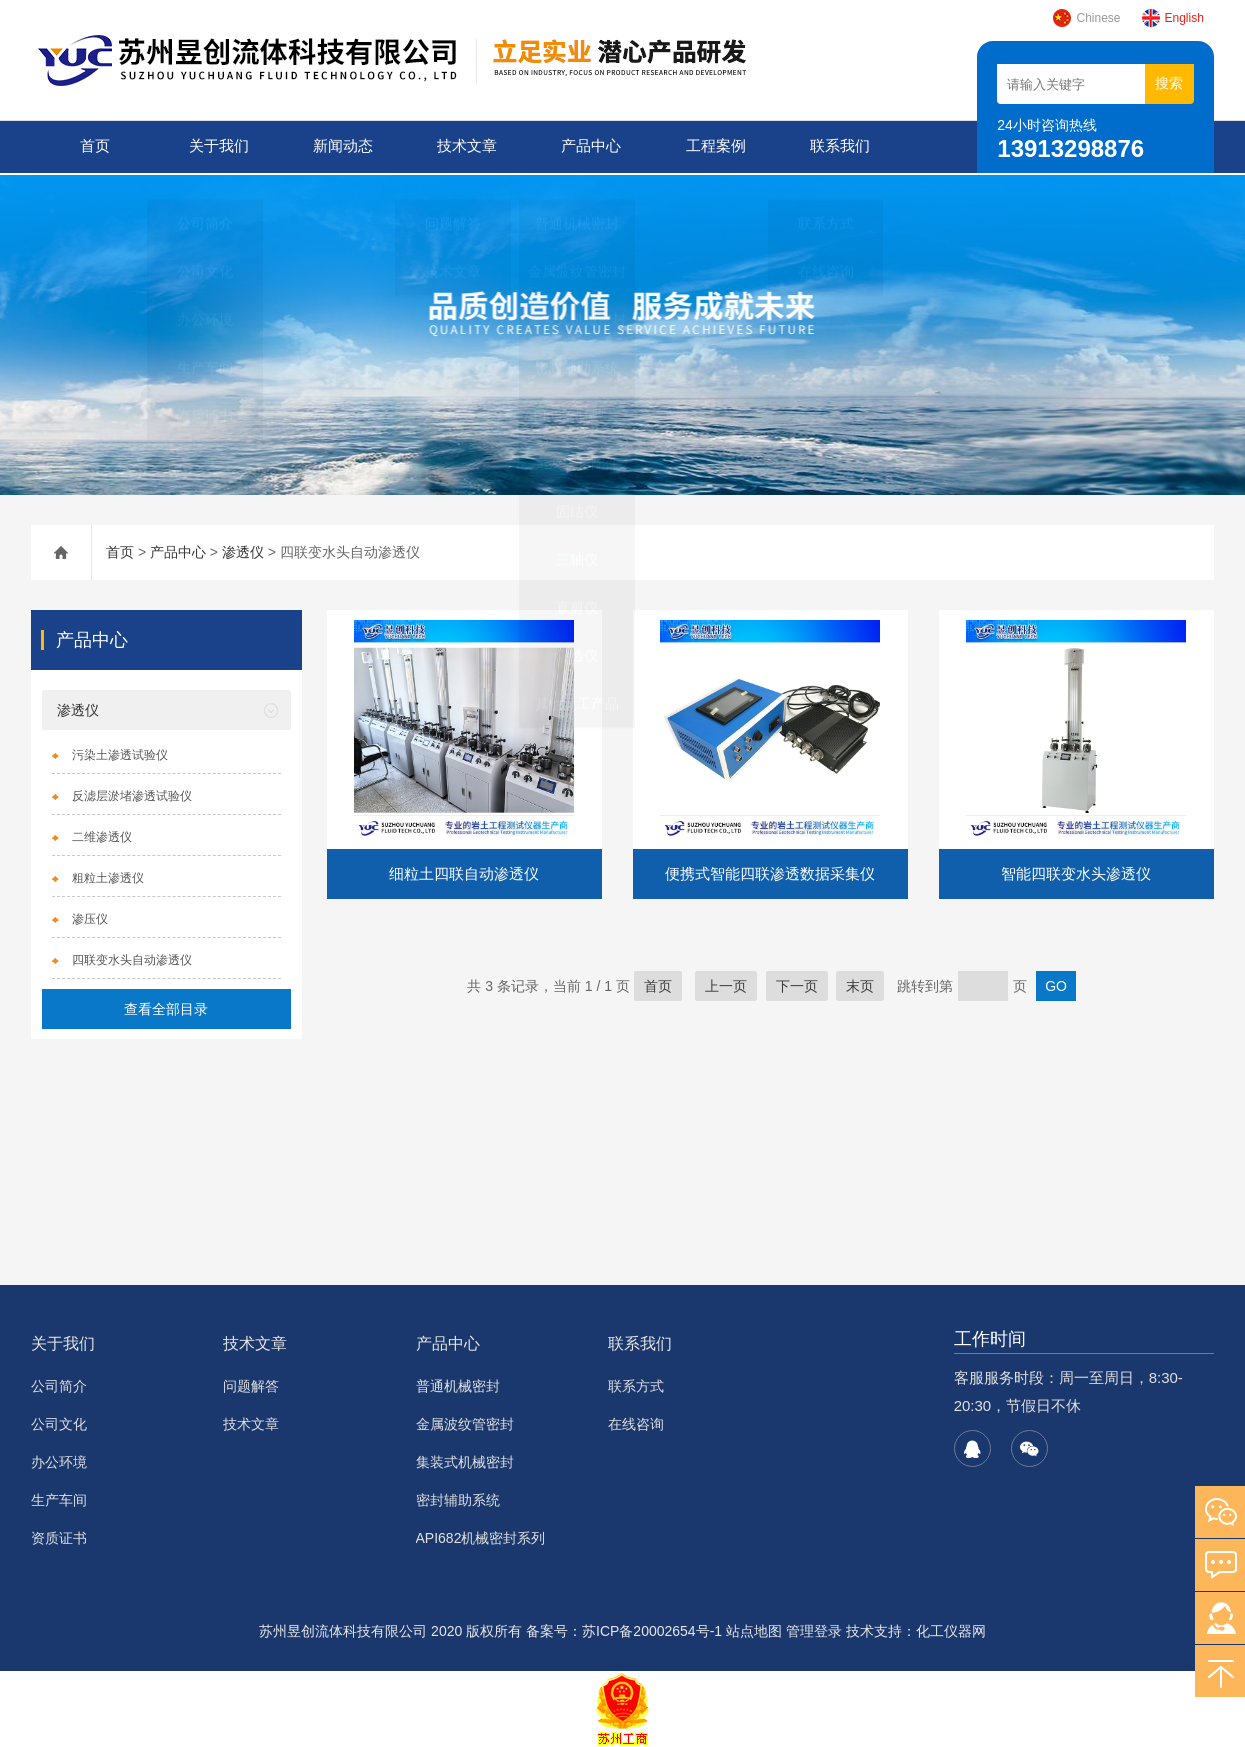 The width and height of the screenshot is (1245, 1747). I want to click on 资质证书, so click(59, 1536).